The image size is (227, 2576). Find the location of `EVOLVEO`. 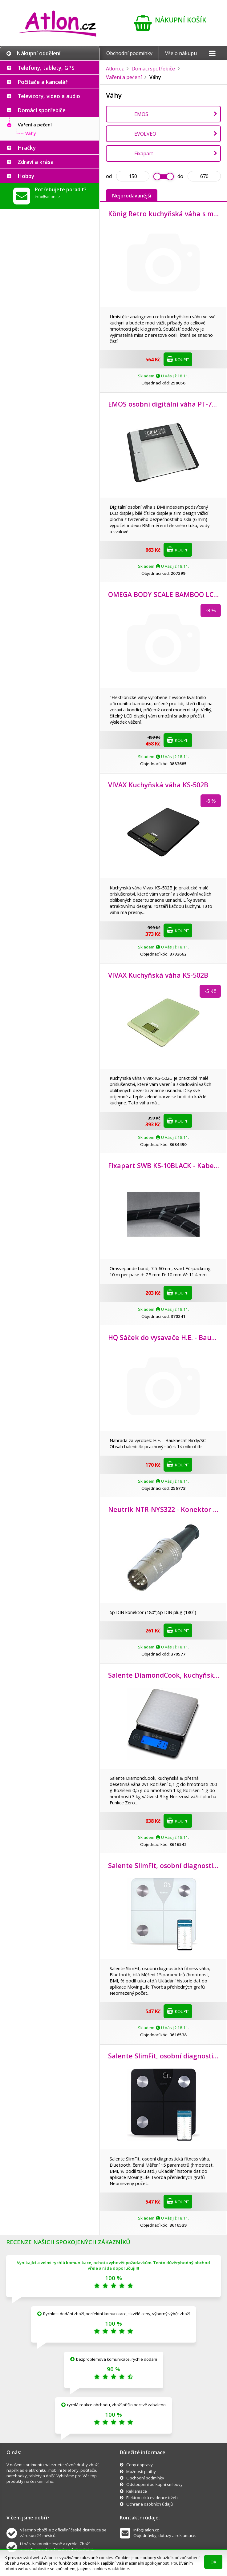

EVOLVEO is located at coordinates (145, 133).